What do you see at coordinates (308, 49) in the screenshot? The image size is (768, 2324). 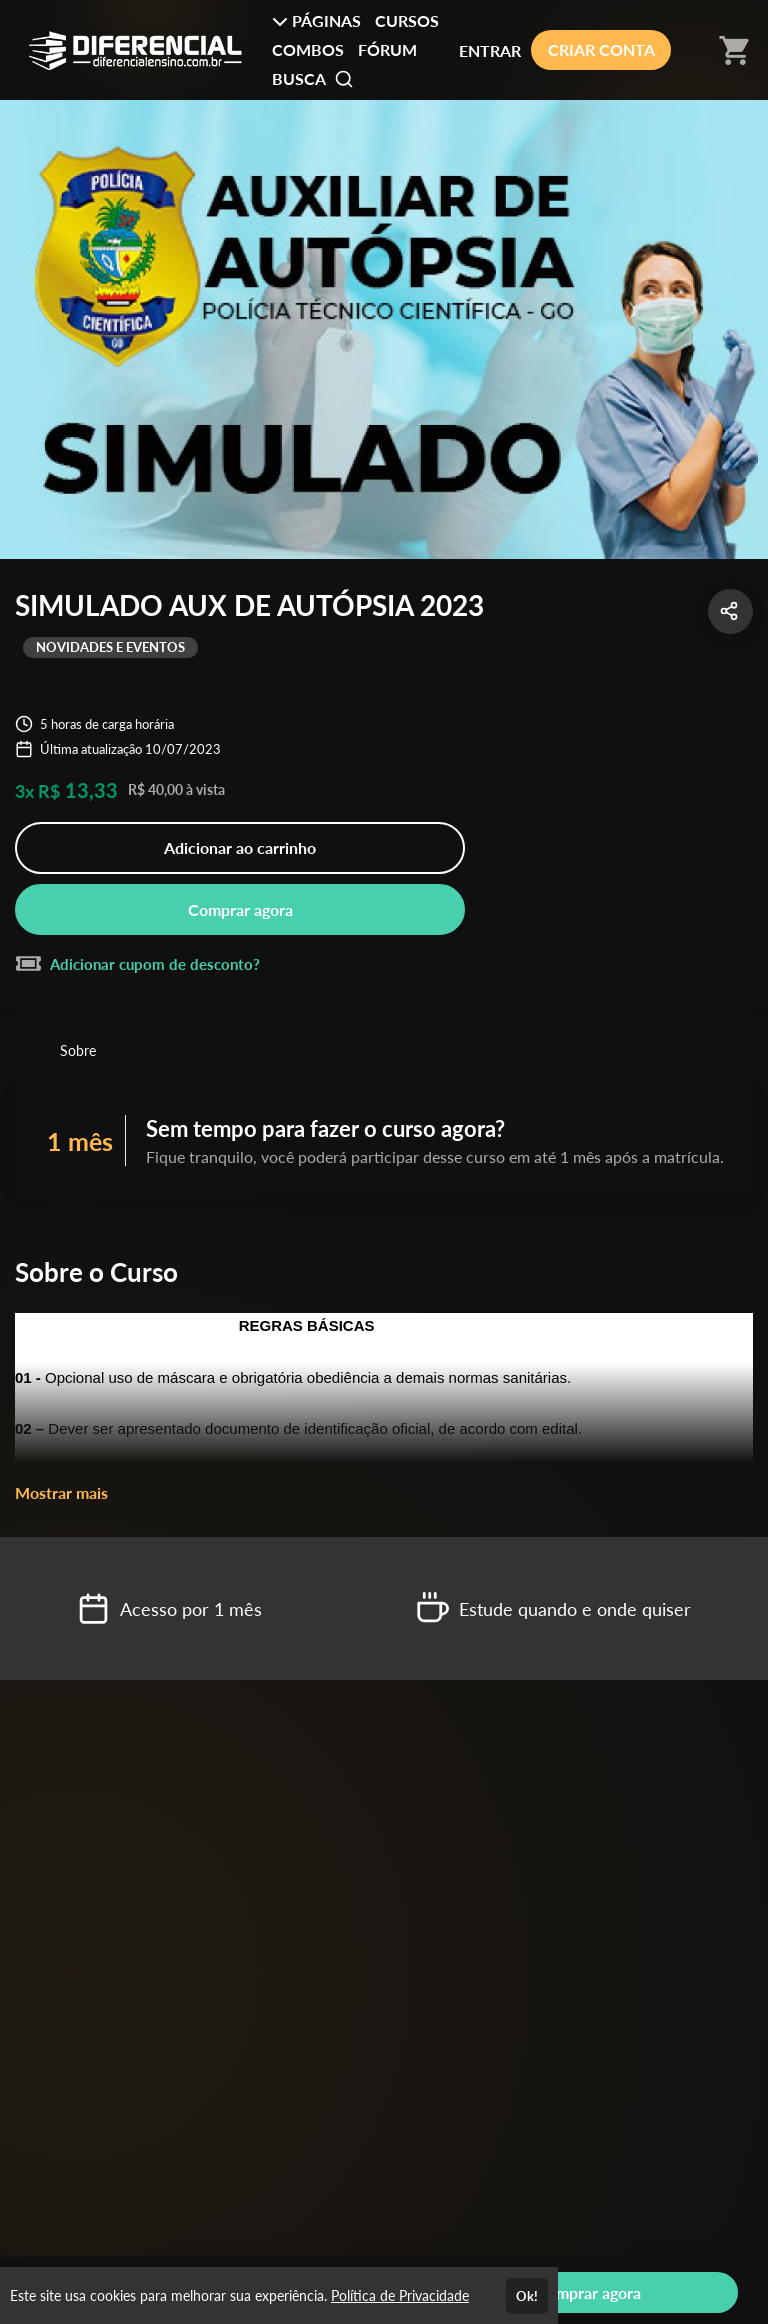 I see `COMBOS` at bounding box center [308, 49].